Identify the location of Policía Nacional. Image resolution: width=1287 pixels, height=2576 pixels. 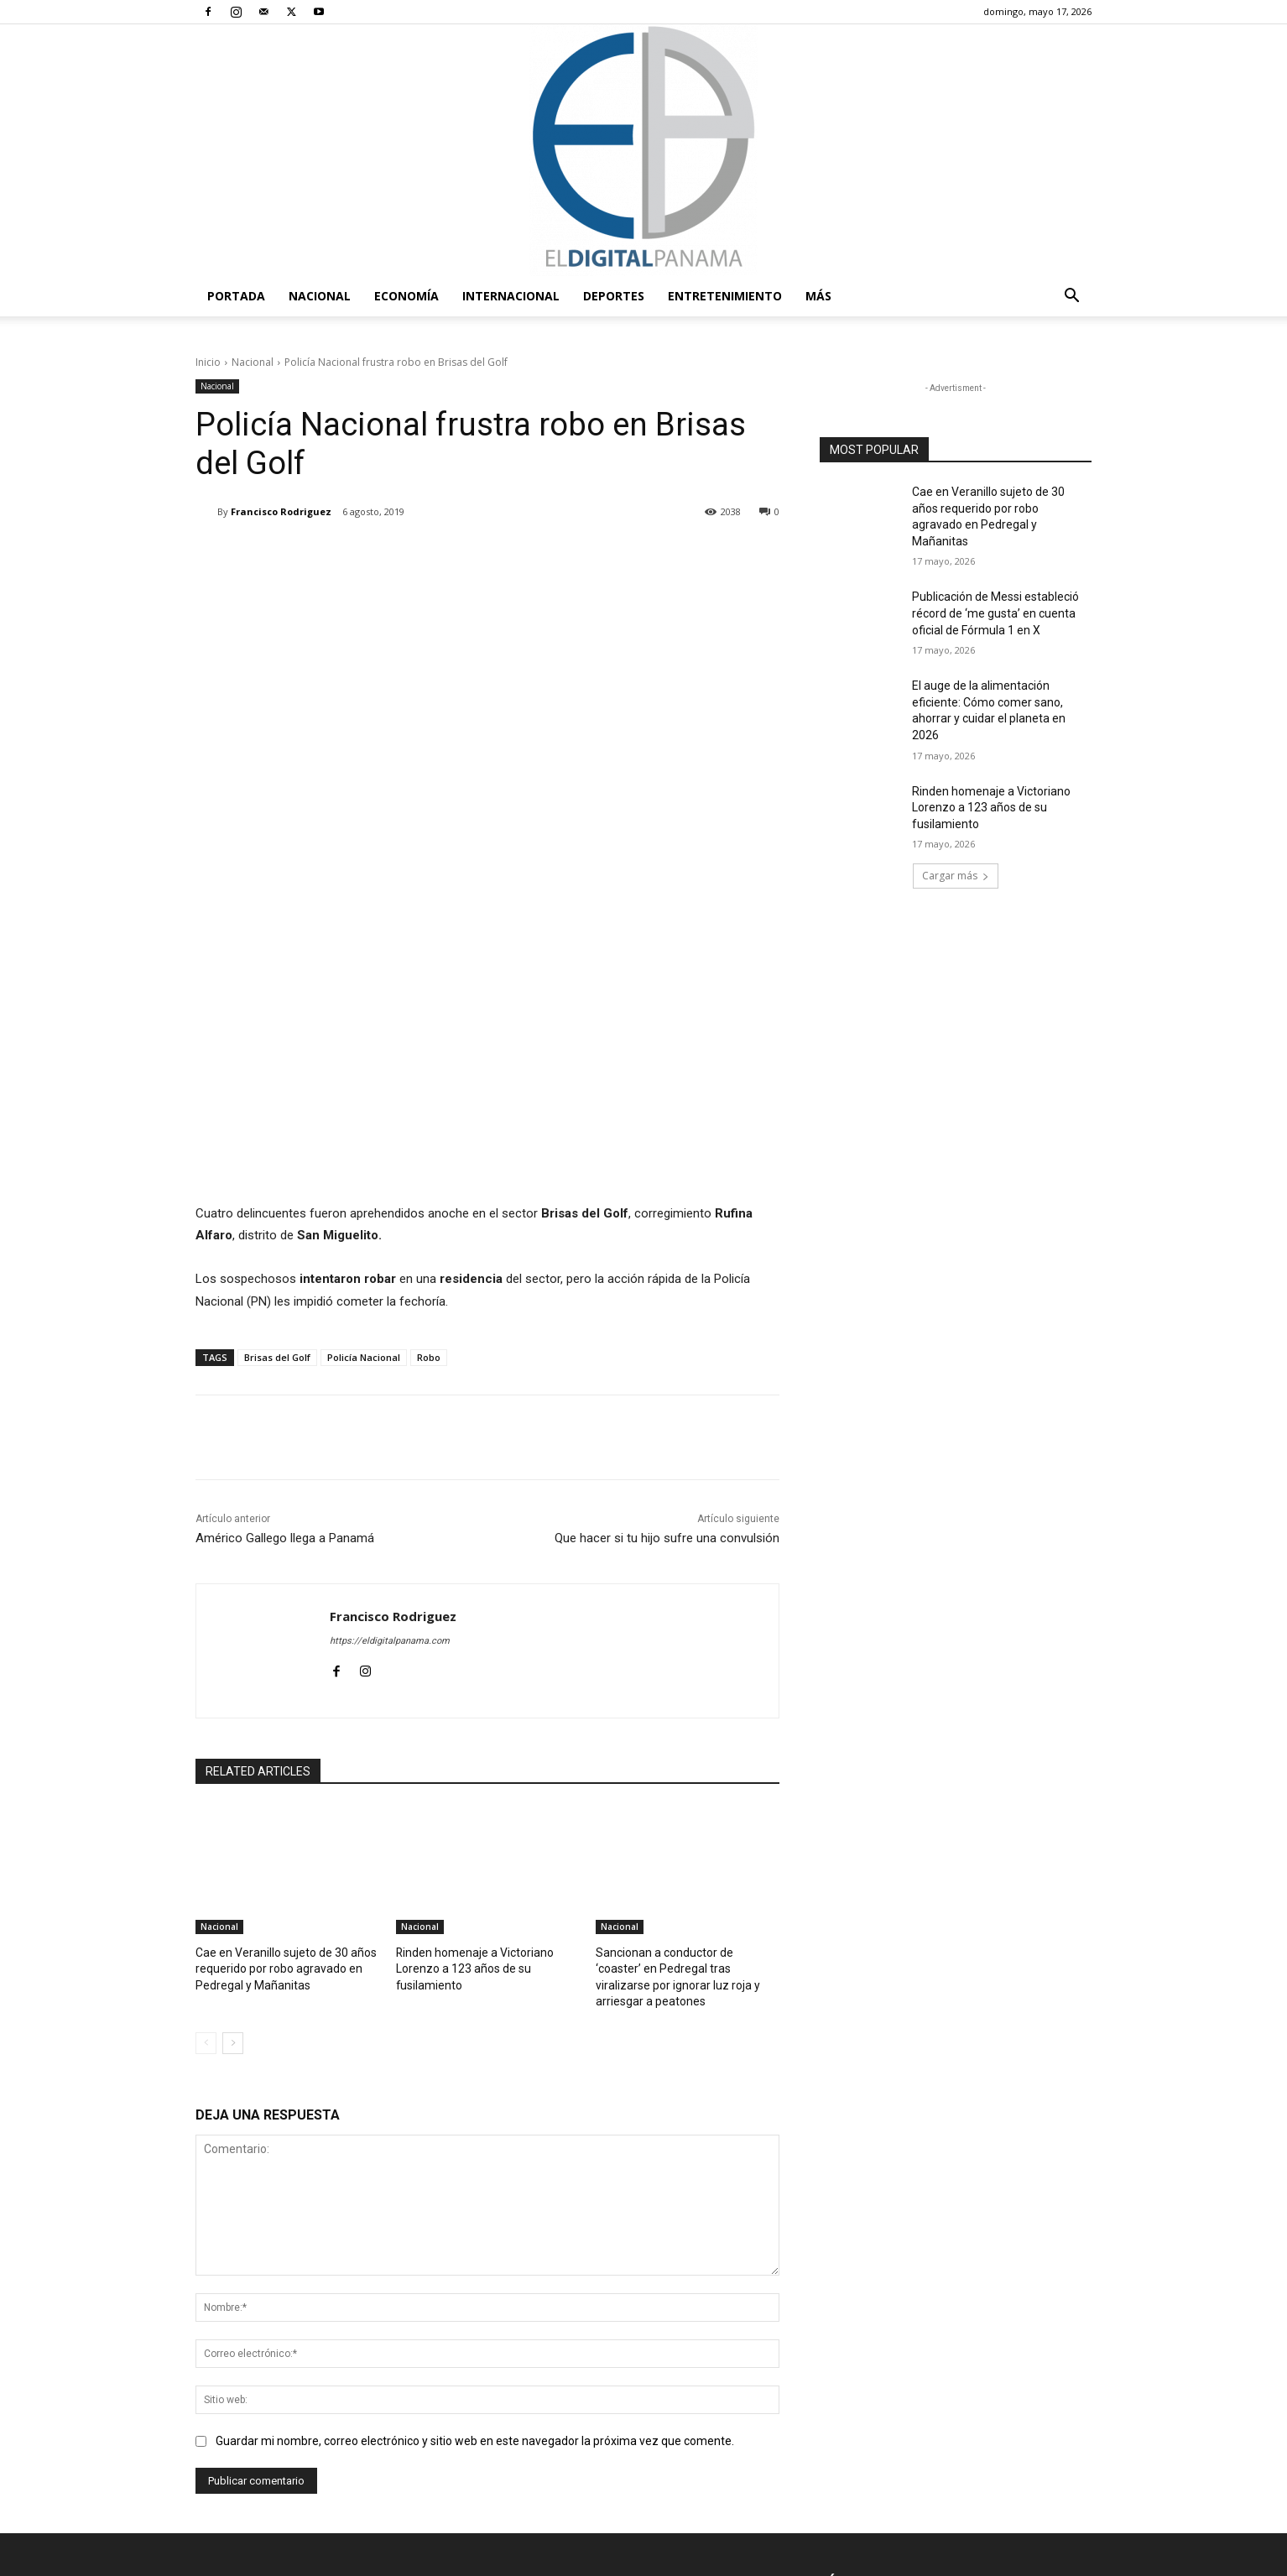
(363, 1102).